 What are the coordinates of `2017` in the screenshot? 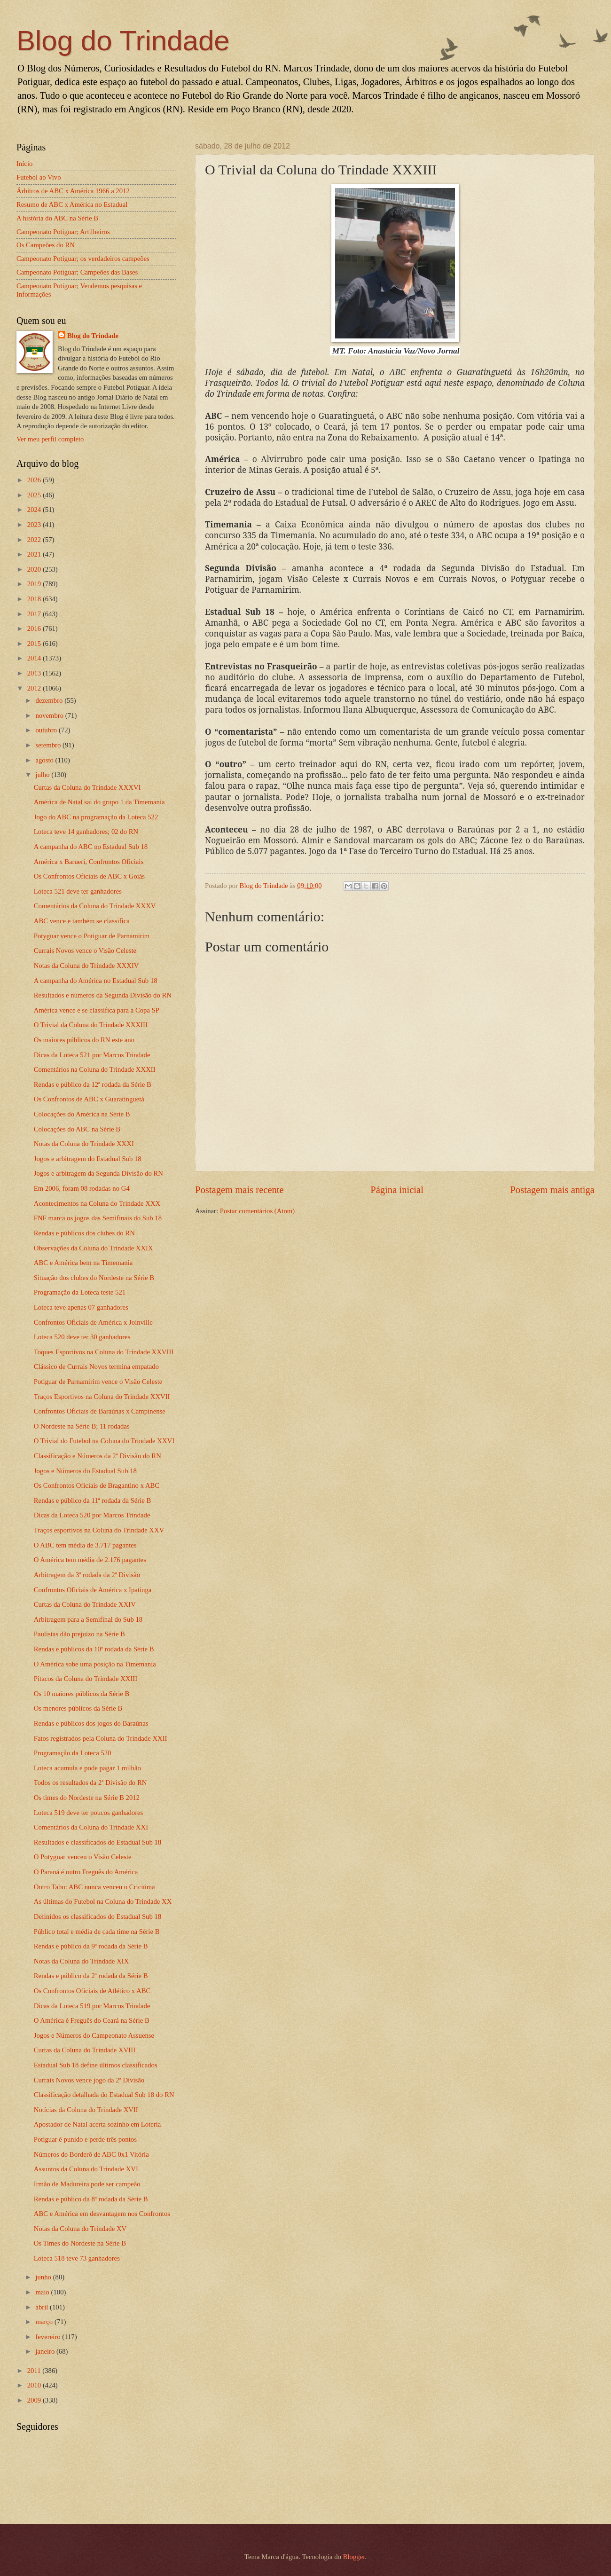 It's located at (35, 614).